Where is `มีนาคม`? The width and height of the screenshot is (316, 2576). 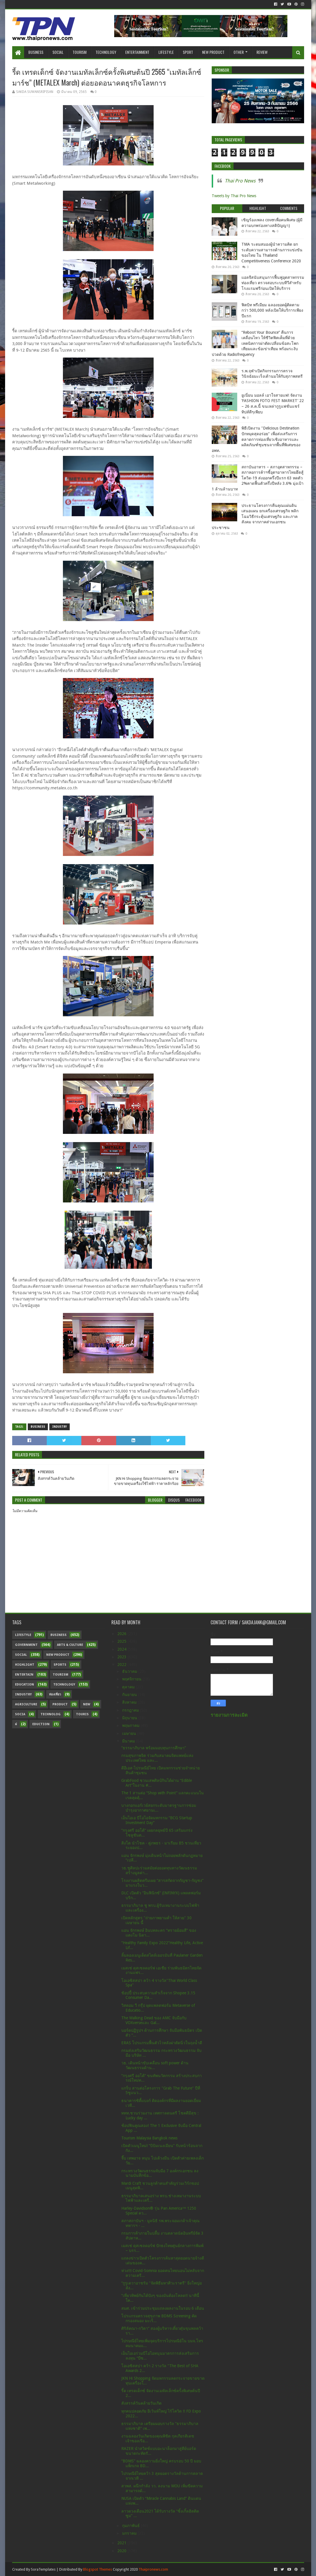
มีนาคม is located at coordinates (129, 1741).